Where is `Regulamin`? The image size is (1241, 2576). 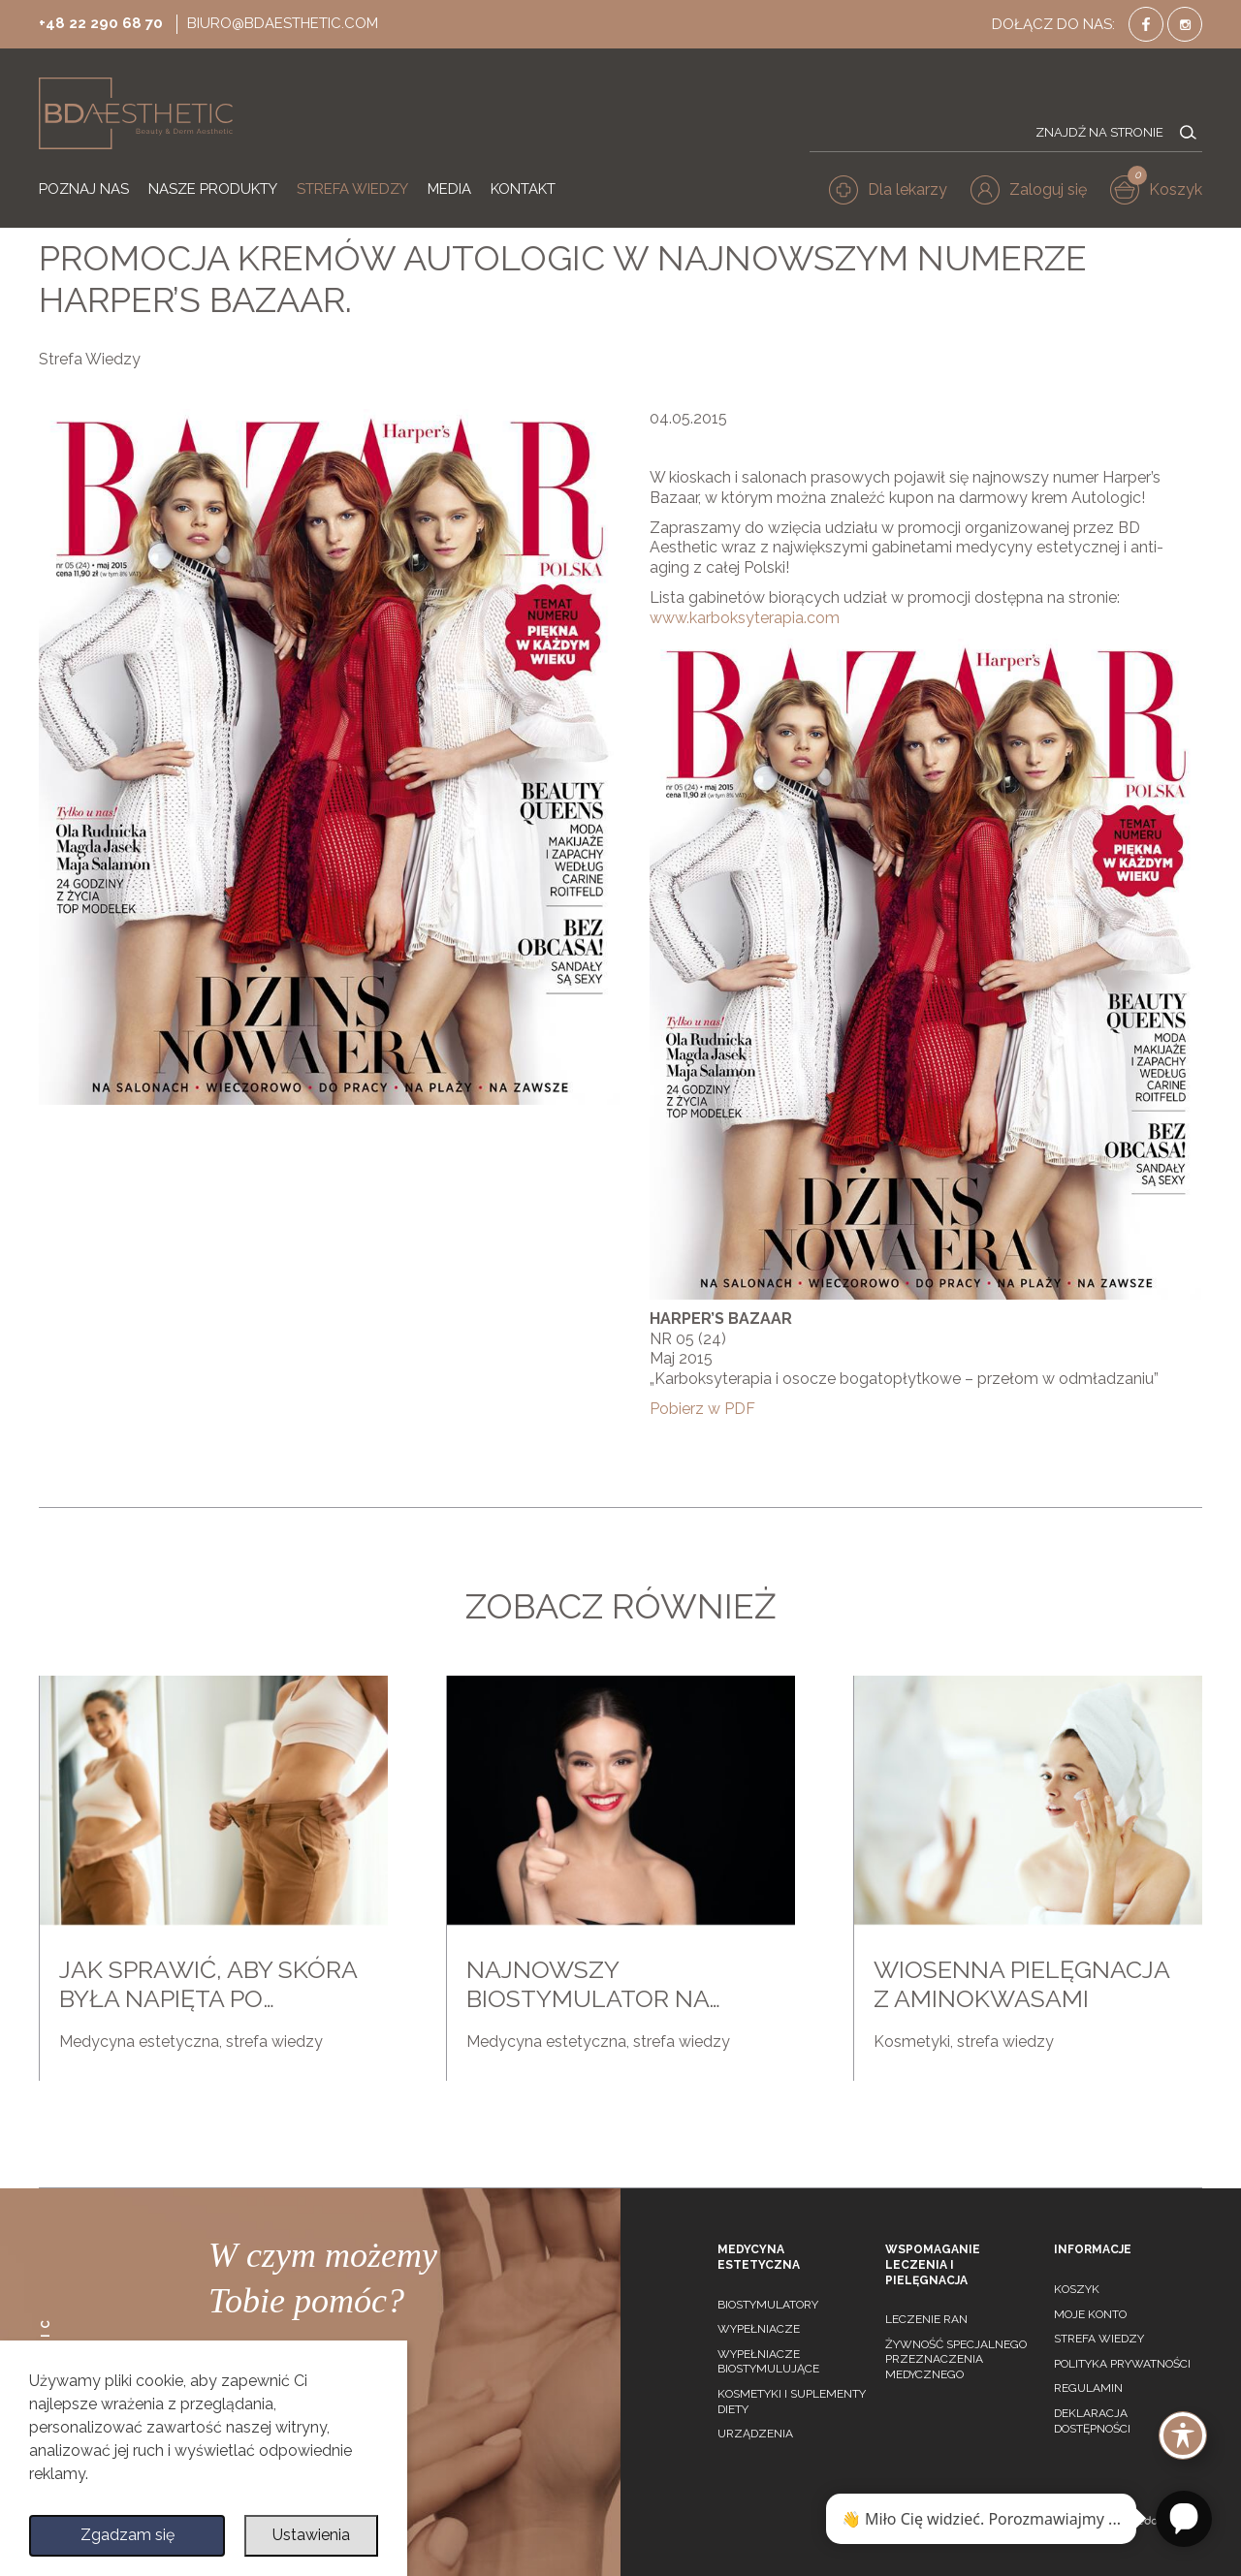 Regulamin is located at coordinates (1088, 2388).